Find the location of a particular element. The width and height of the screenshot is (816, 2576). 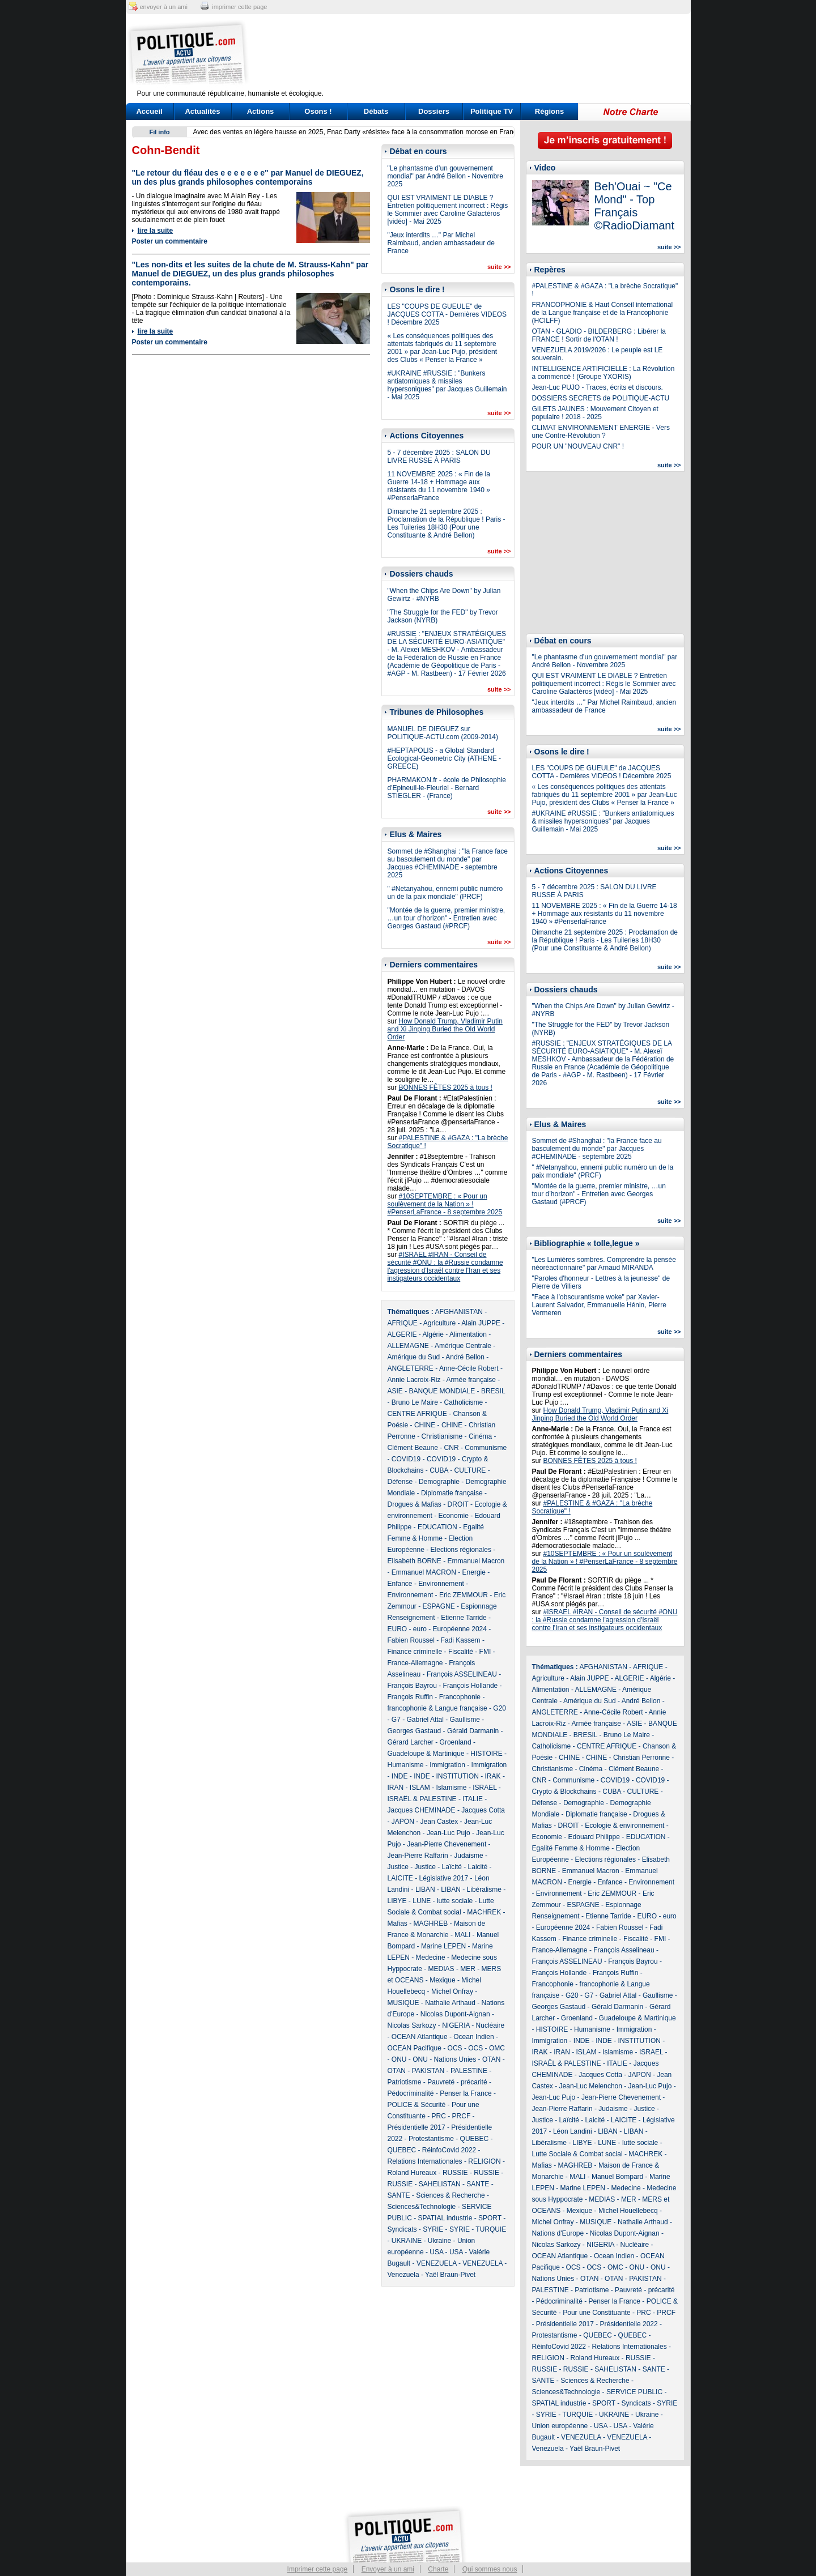

OMC is located at coordinates (497, 2048).